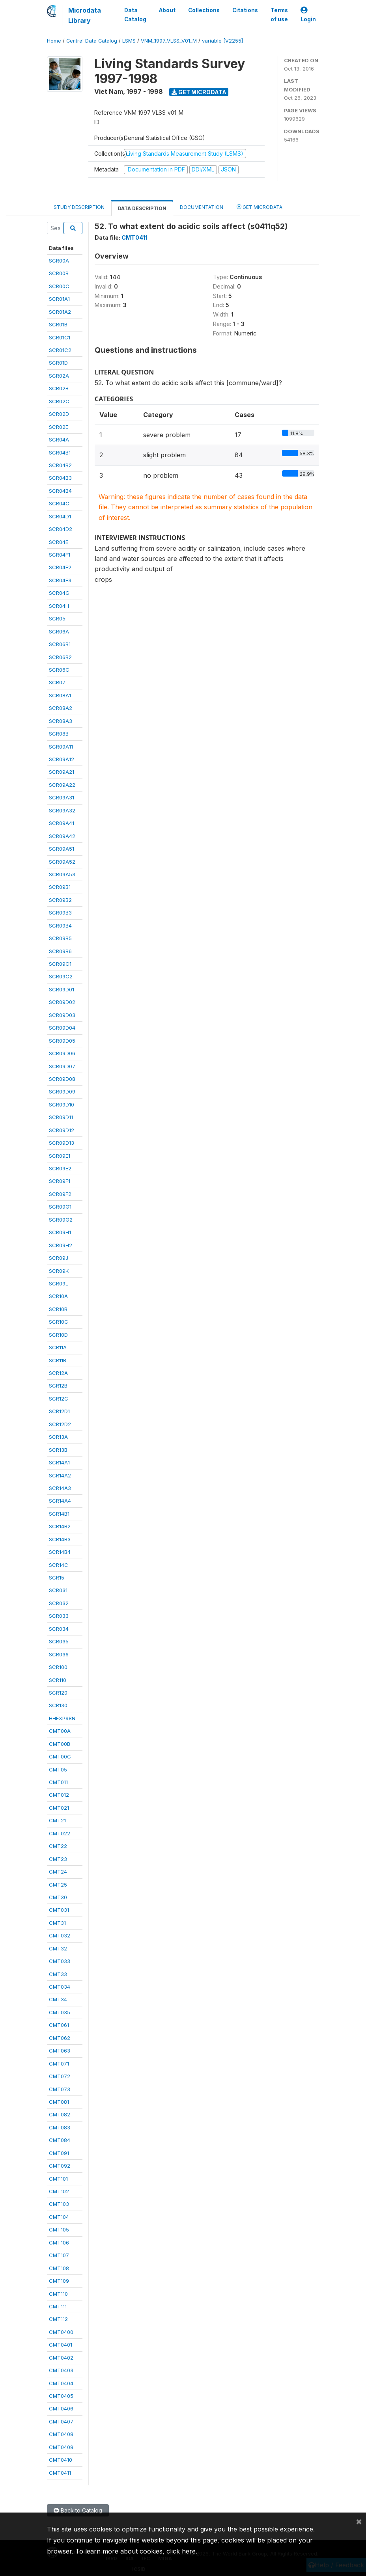 The image size is (366, 2576). I want to click on CMT106, so click(59, 2242).